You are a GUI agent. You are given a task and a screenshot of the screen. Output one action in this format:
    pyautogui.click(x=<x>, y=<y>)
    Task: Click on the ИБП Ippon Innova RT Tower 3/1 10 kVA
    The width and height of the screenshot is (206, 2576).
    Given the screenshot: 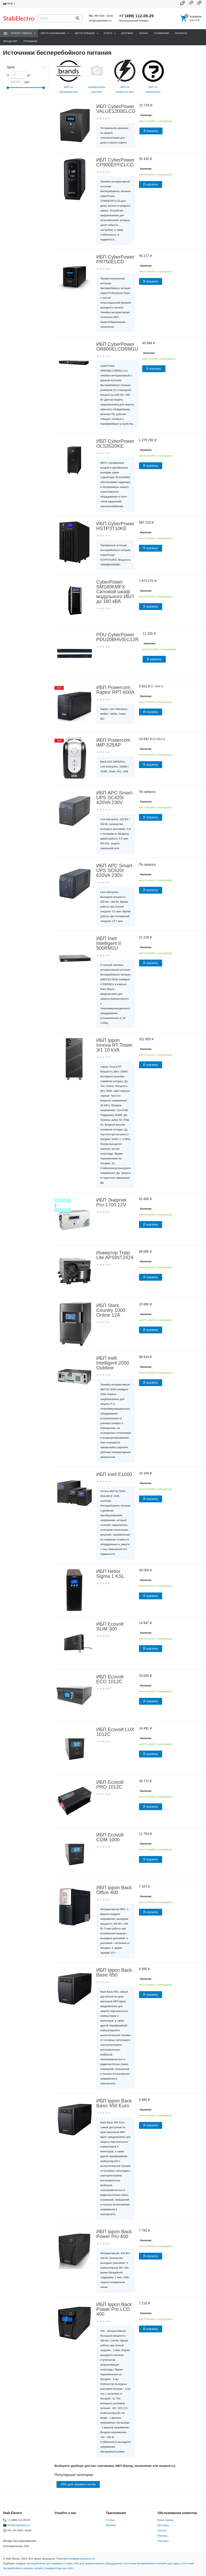 What is the action you would take?
    pyautogui.click(x=114, y=1045)
    